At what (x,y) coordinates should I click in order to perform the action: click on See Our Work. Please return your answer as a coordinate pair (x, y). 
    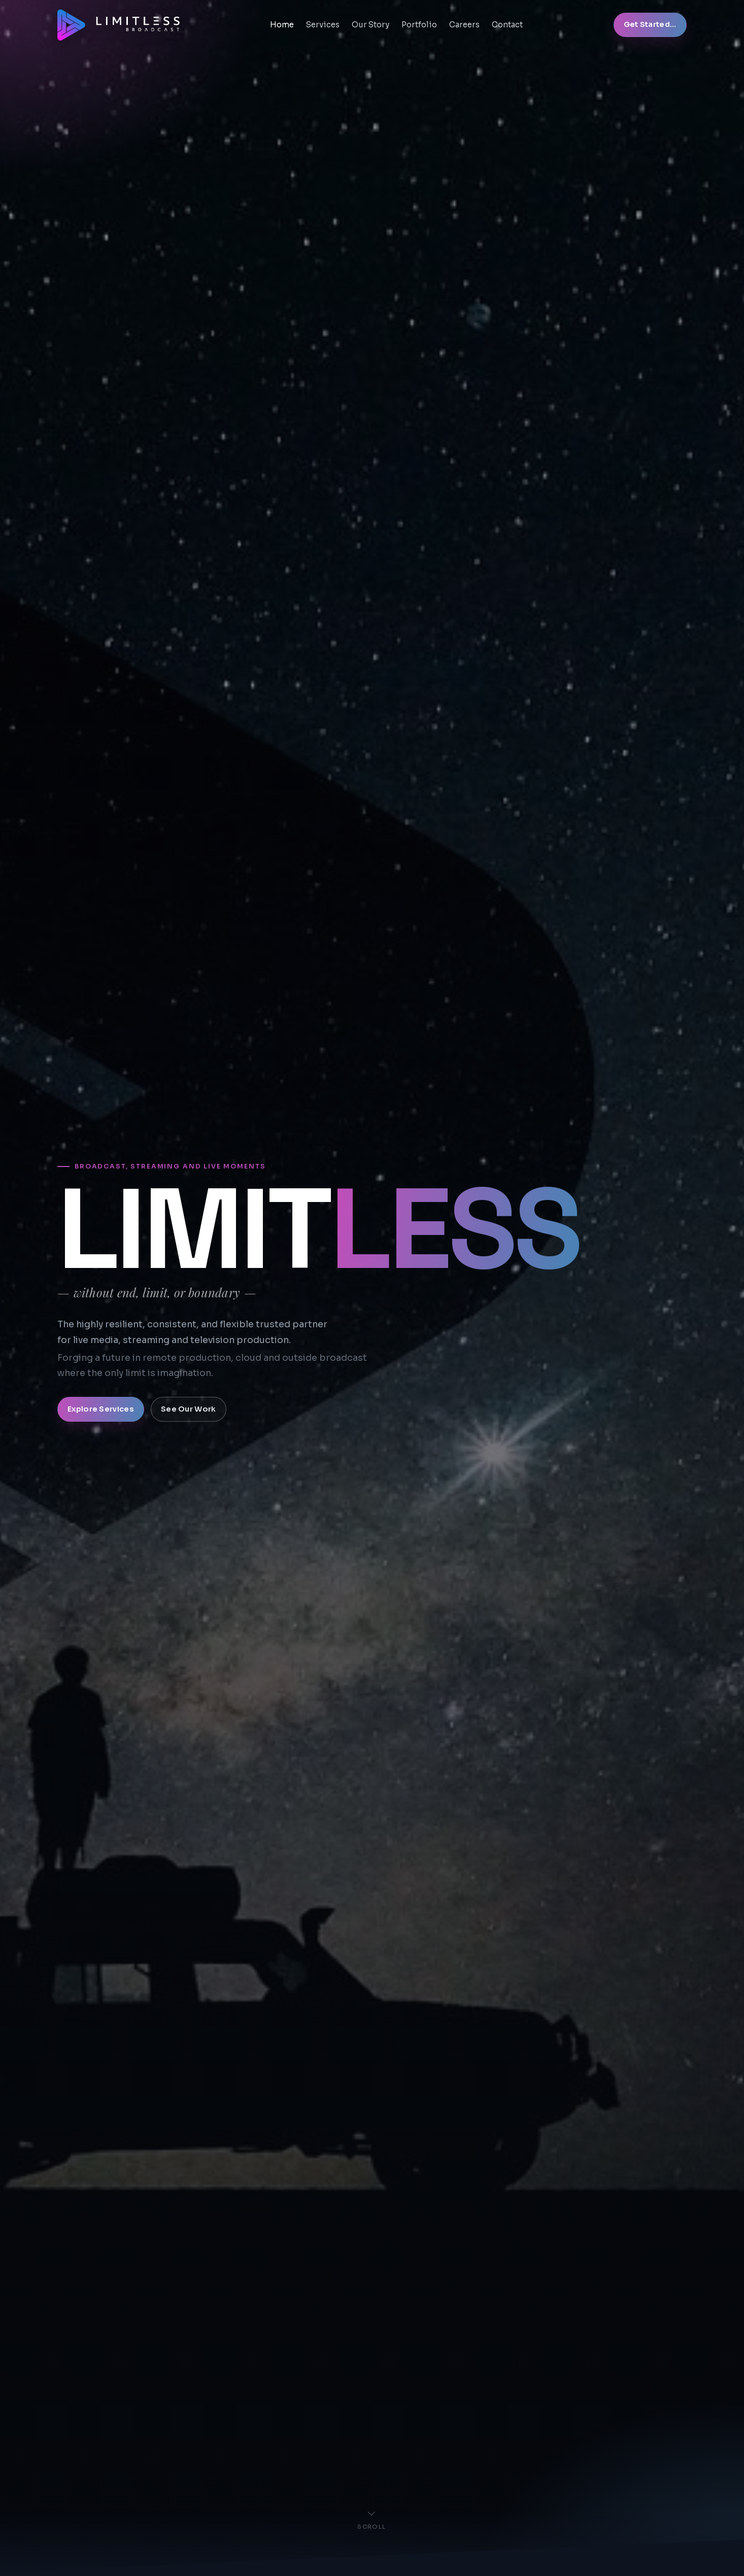
    Looking at the image, I should click on (188, 1409).